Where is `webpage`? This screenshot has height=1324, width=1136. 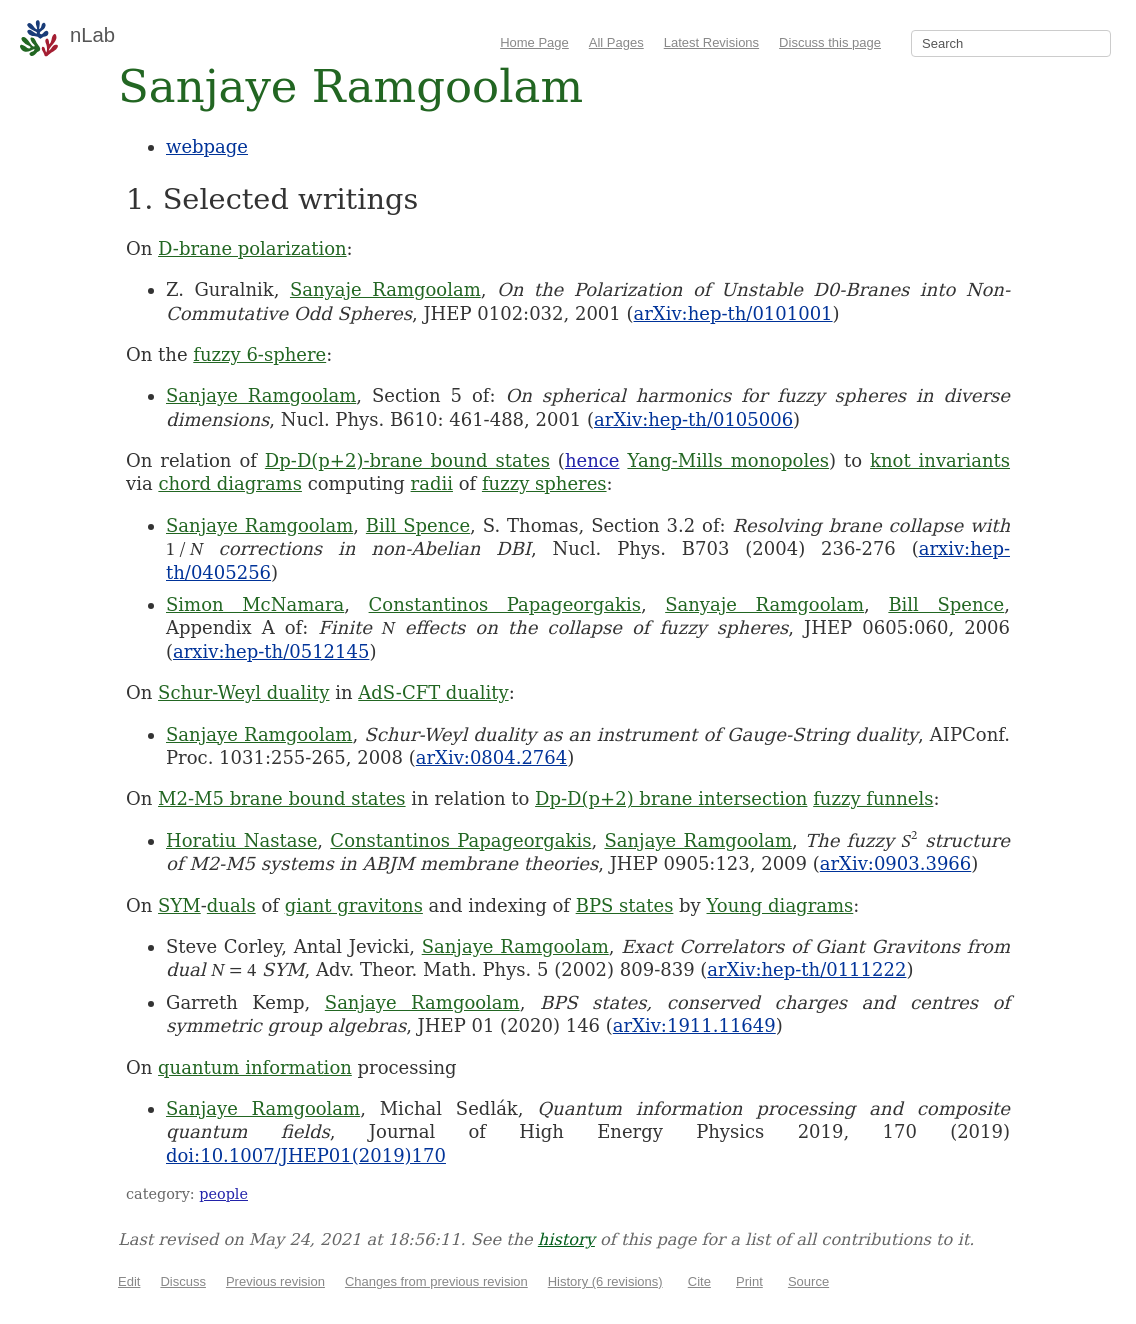
webpage is located at coordinates (207, 146).